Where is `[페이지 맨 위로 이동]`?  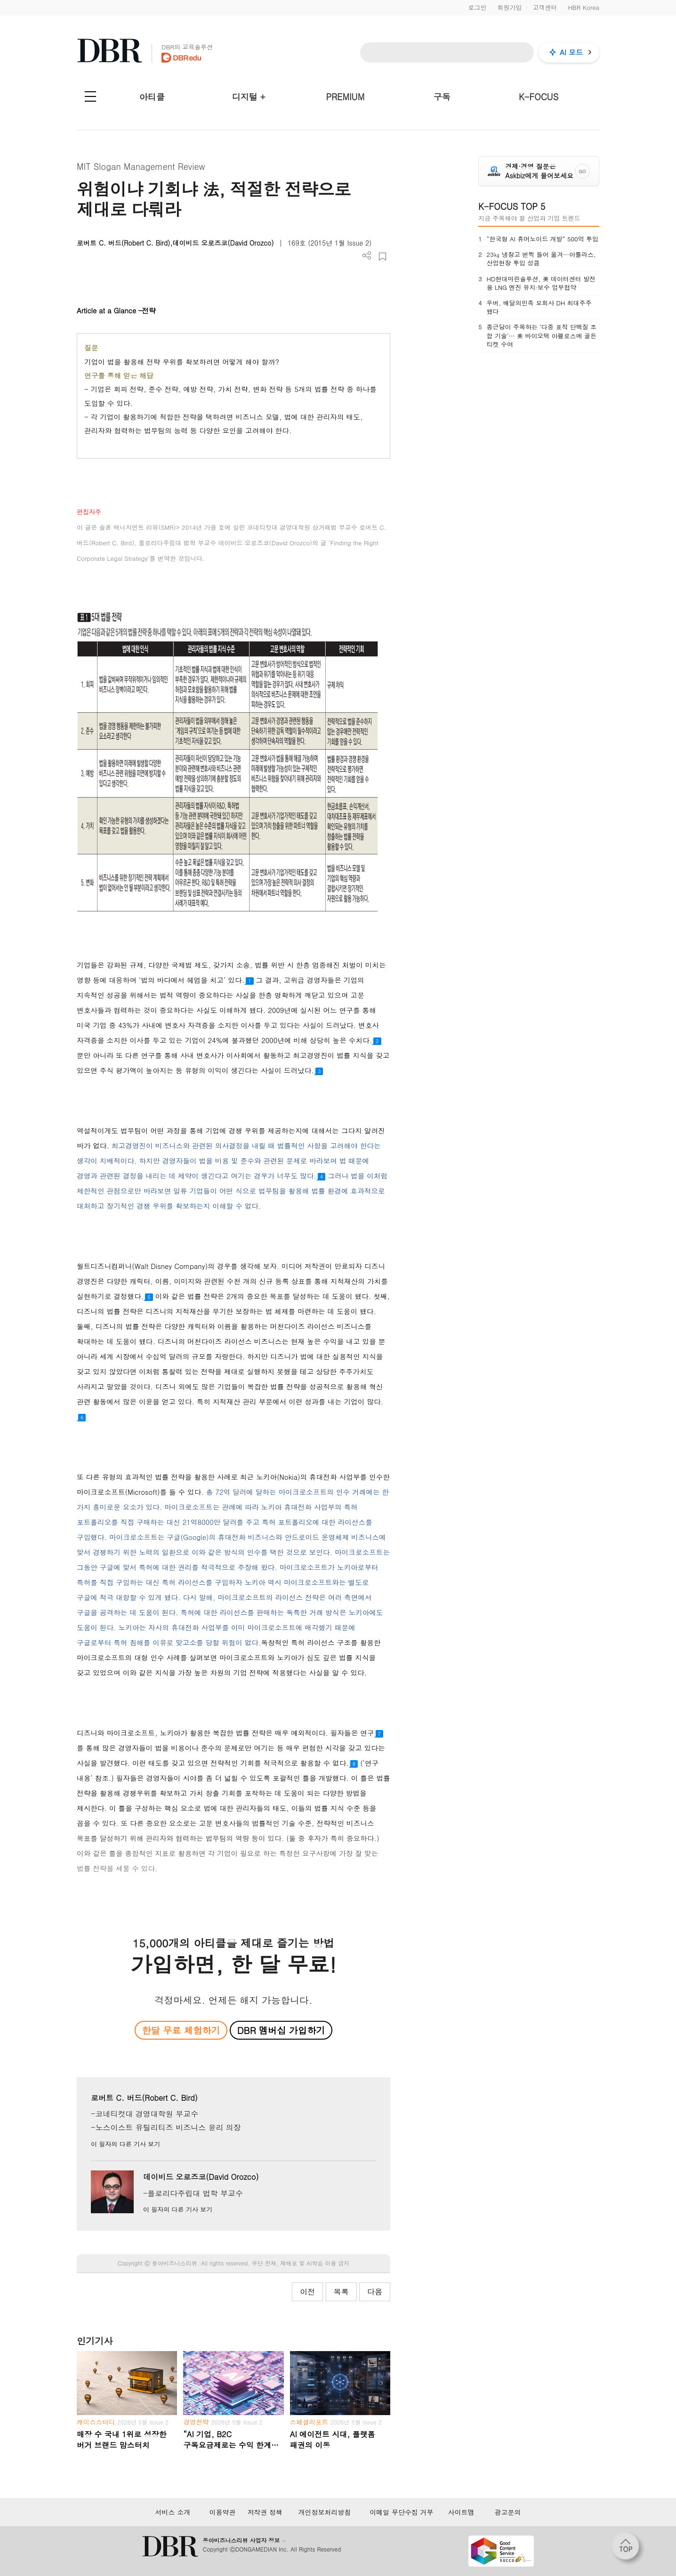
[페이지 맨 위로 이동] is located at coordinates (628, 2549).